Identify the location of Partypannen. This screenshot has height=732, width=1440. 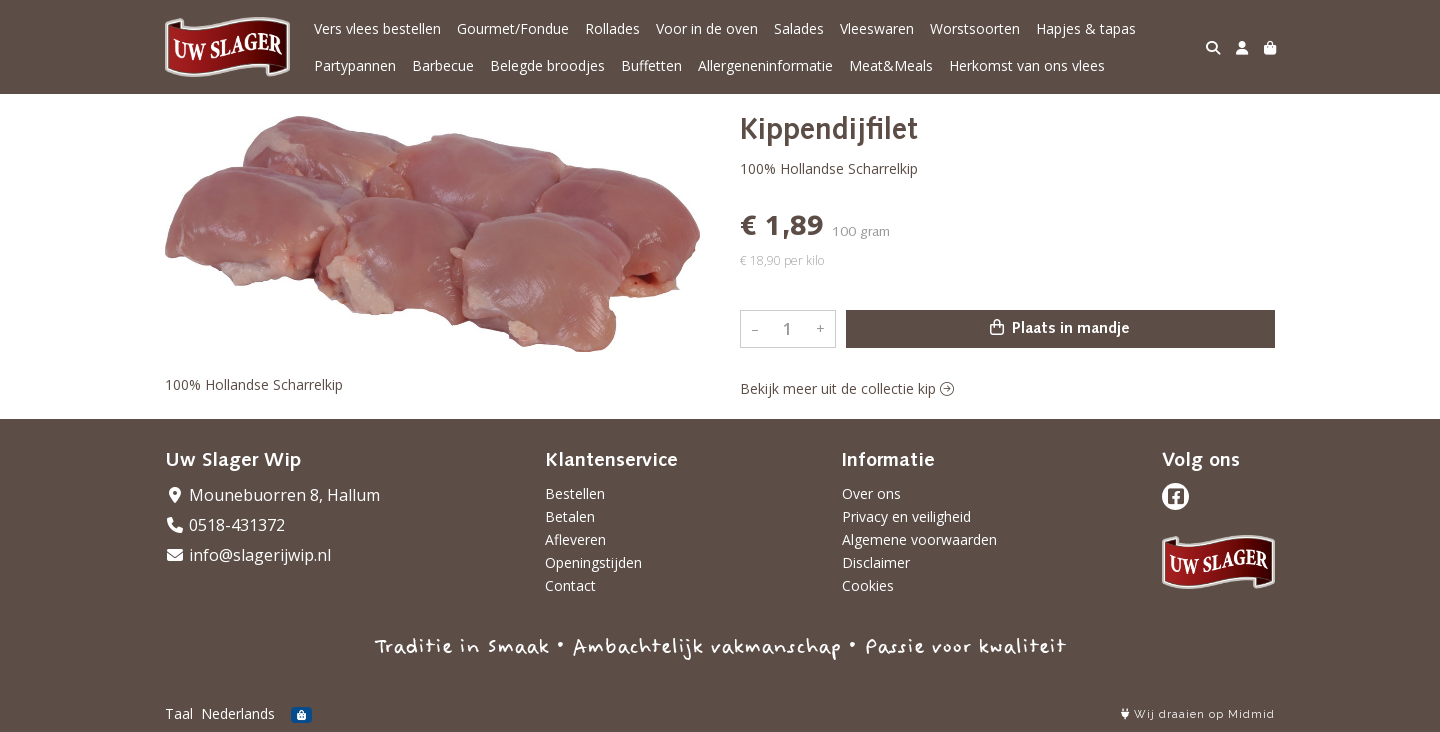
(355, 65).